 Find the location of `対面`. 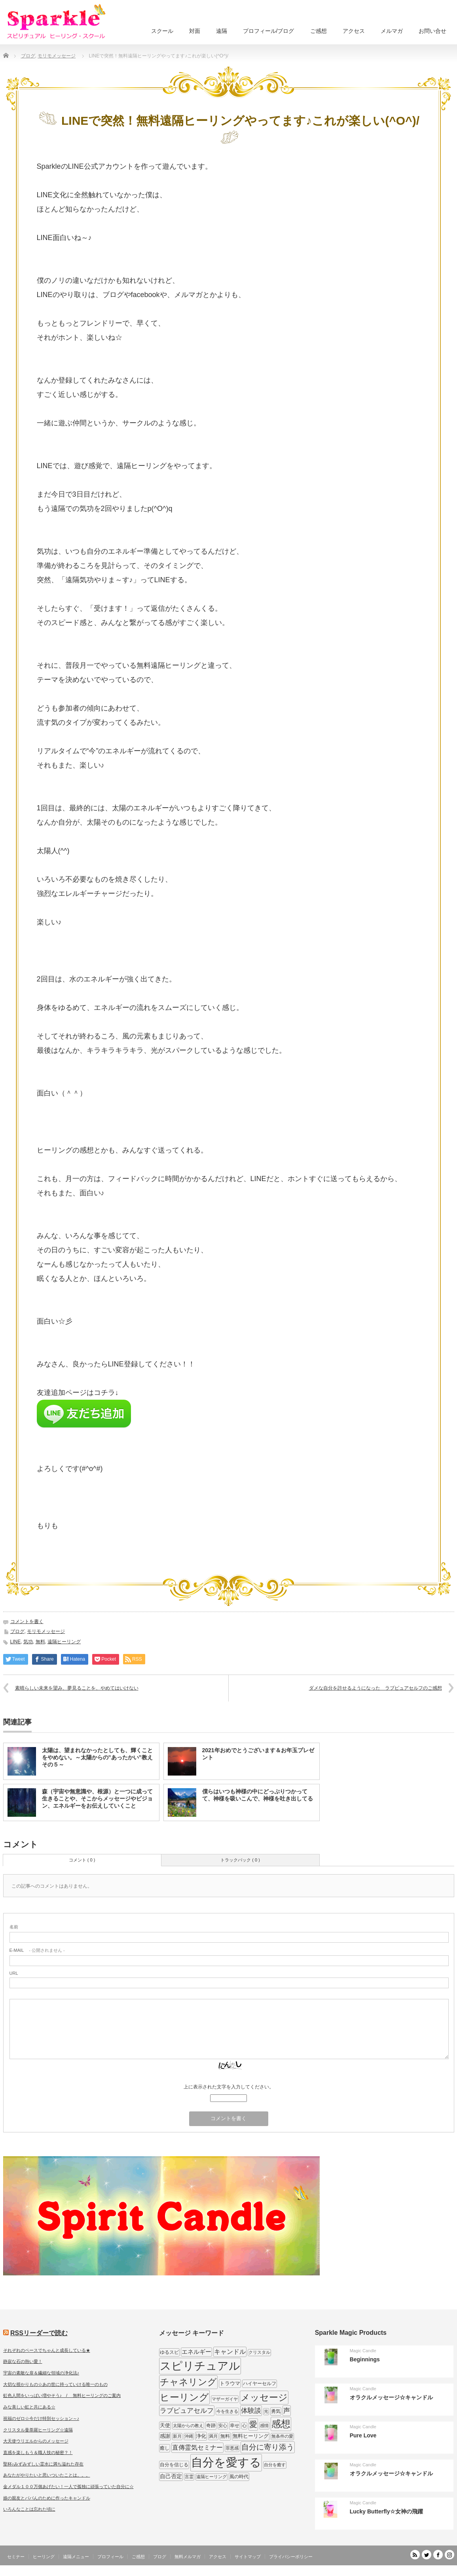

対面 is located at coordinates (194, 31).